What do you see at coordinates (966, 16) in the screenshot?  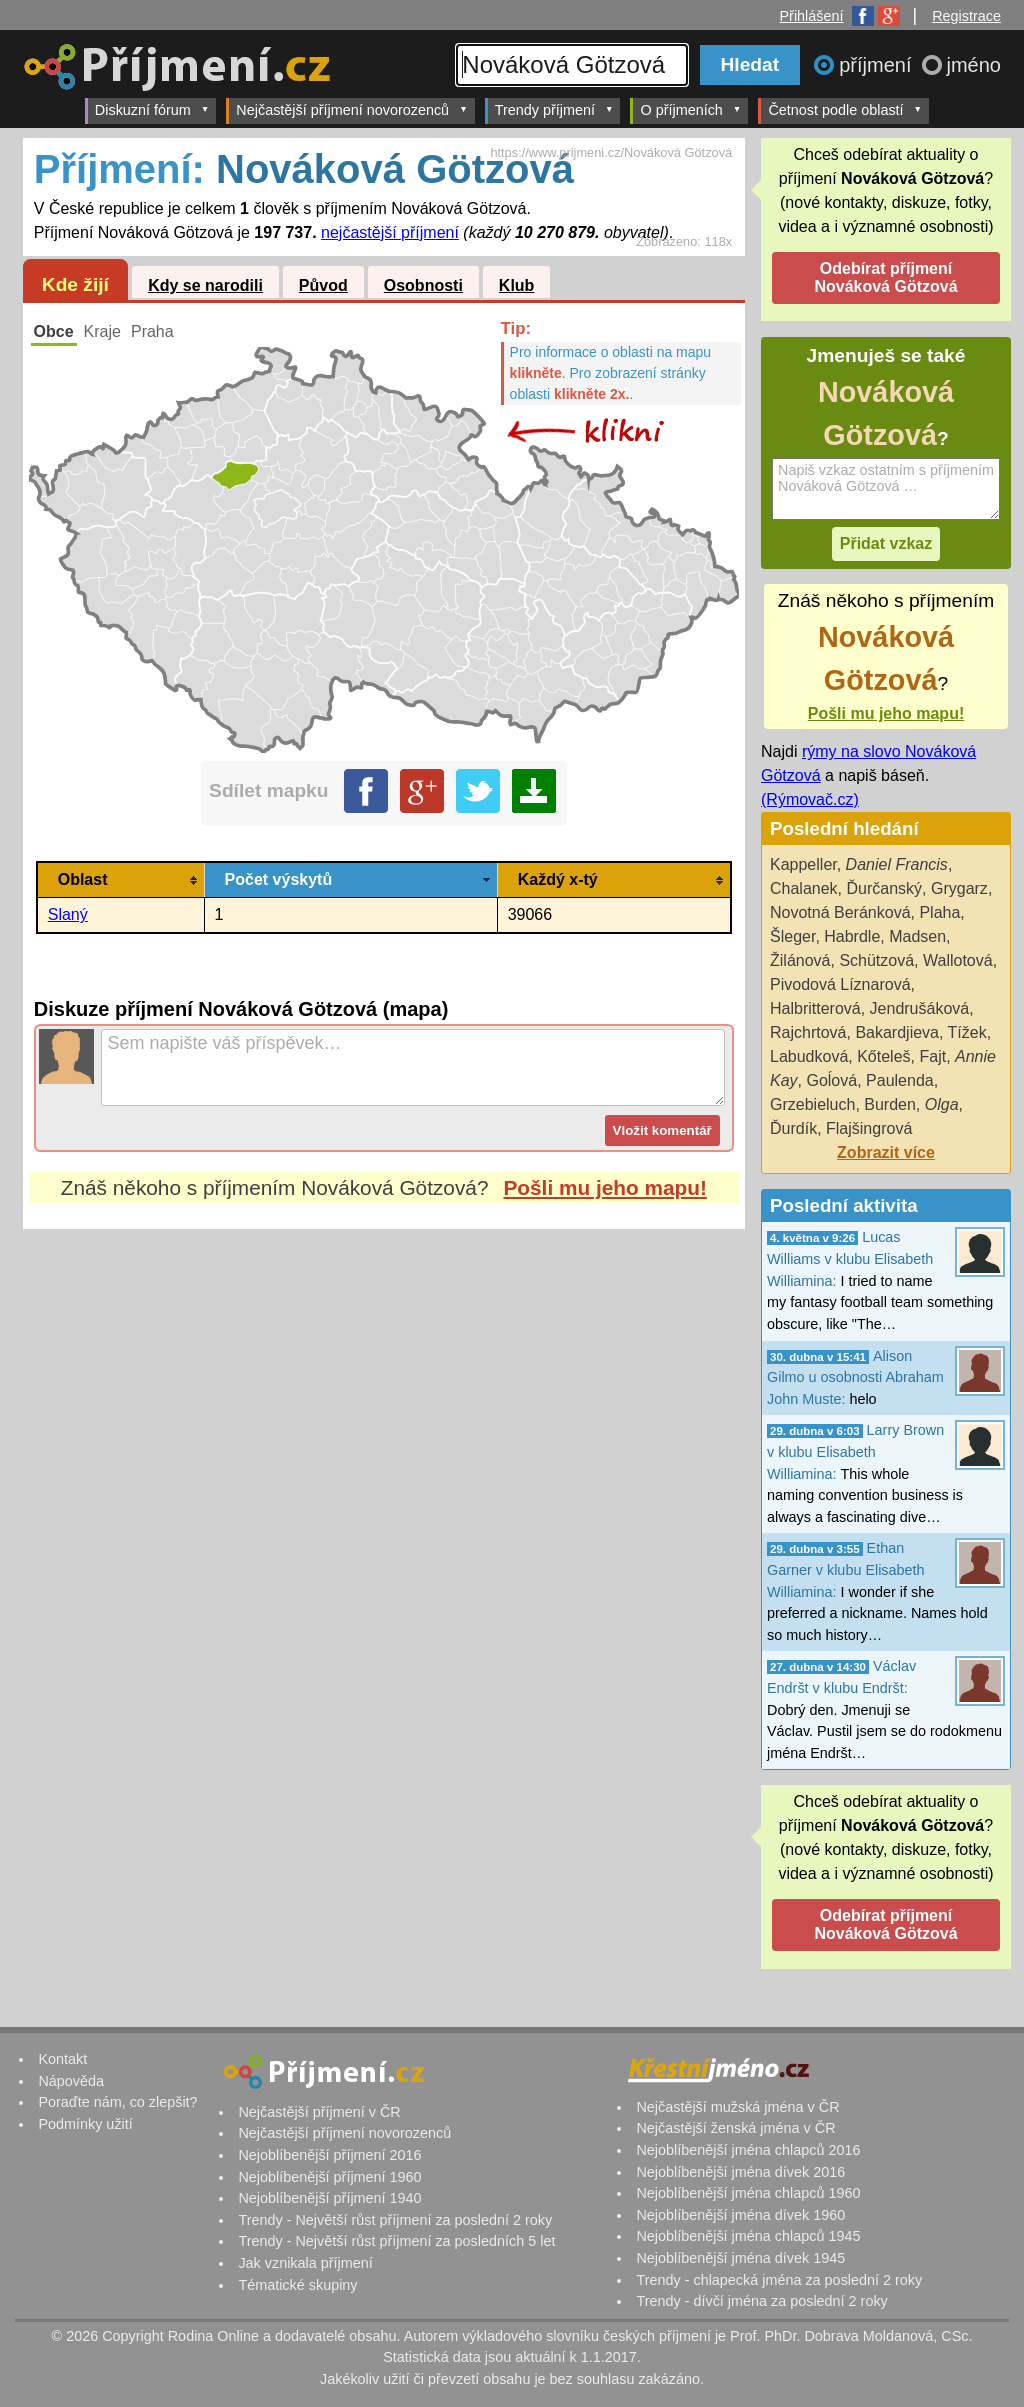 I see `Registrace` at bounding box center [966, 16].